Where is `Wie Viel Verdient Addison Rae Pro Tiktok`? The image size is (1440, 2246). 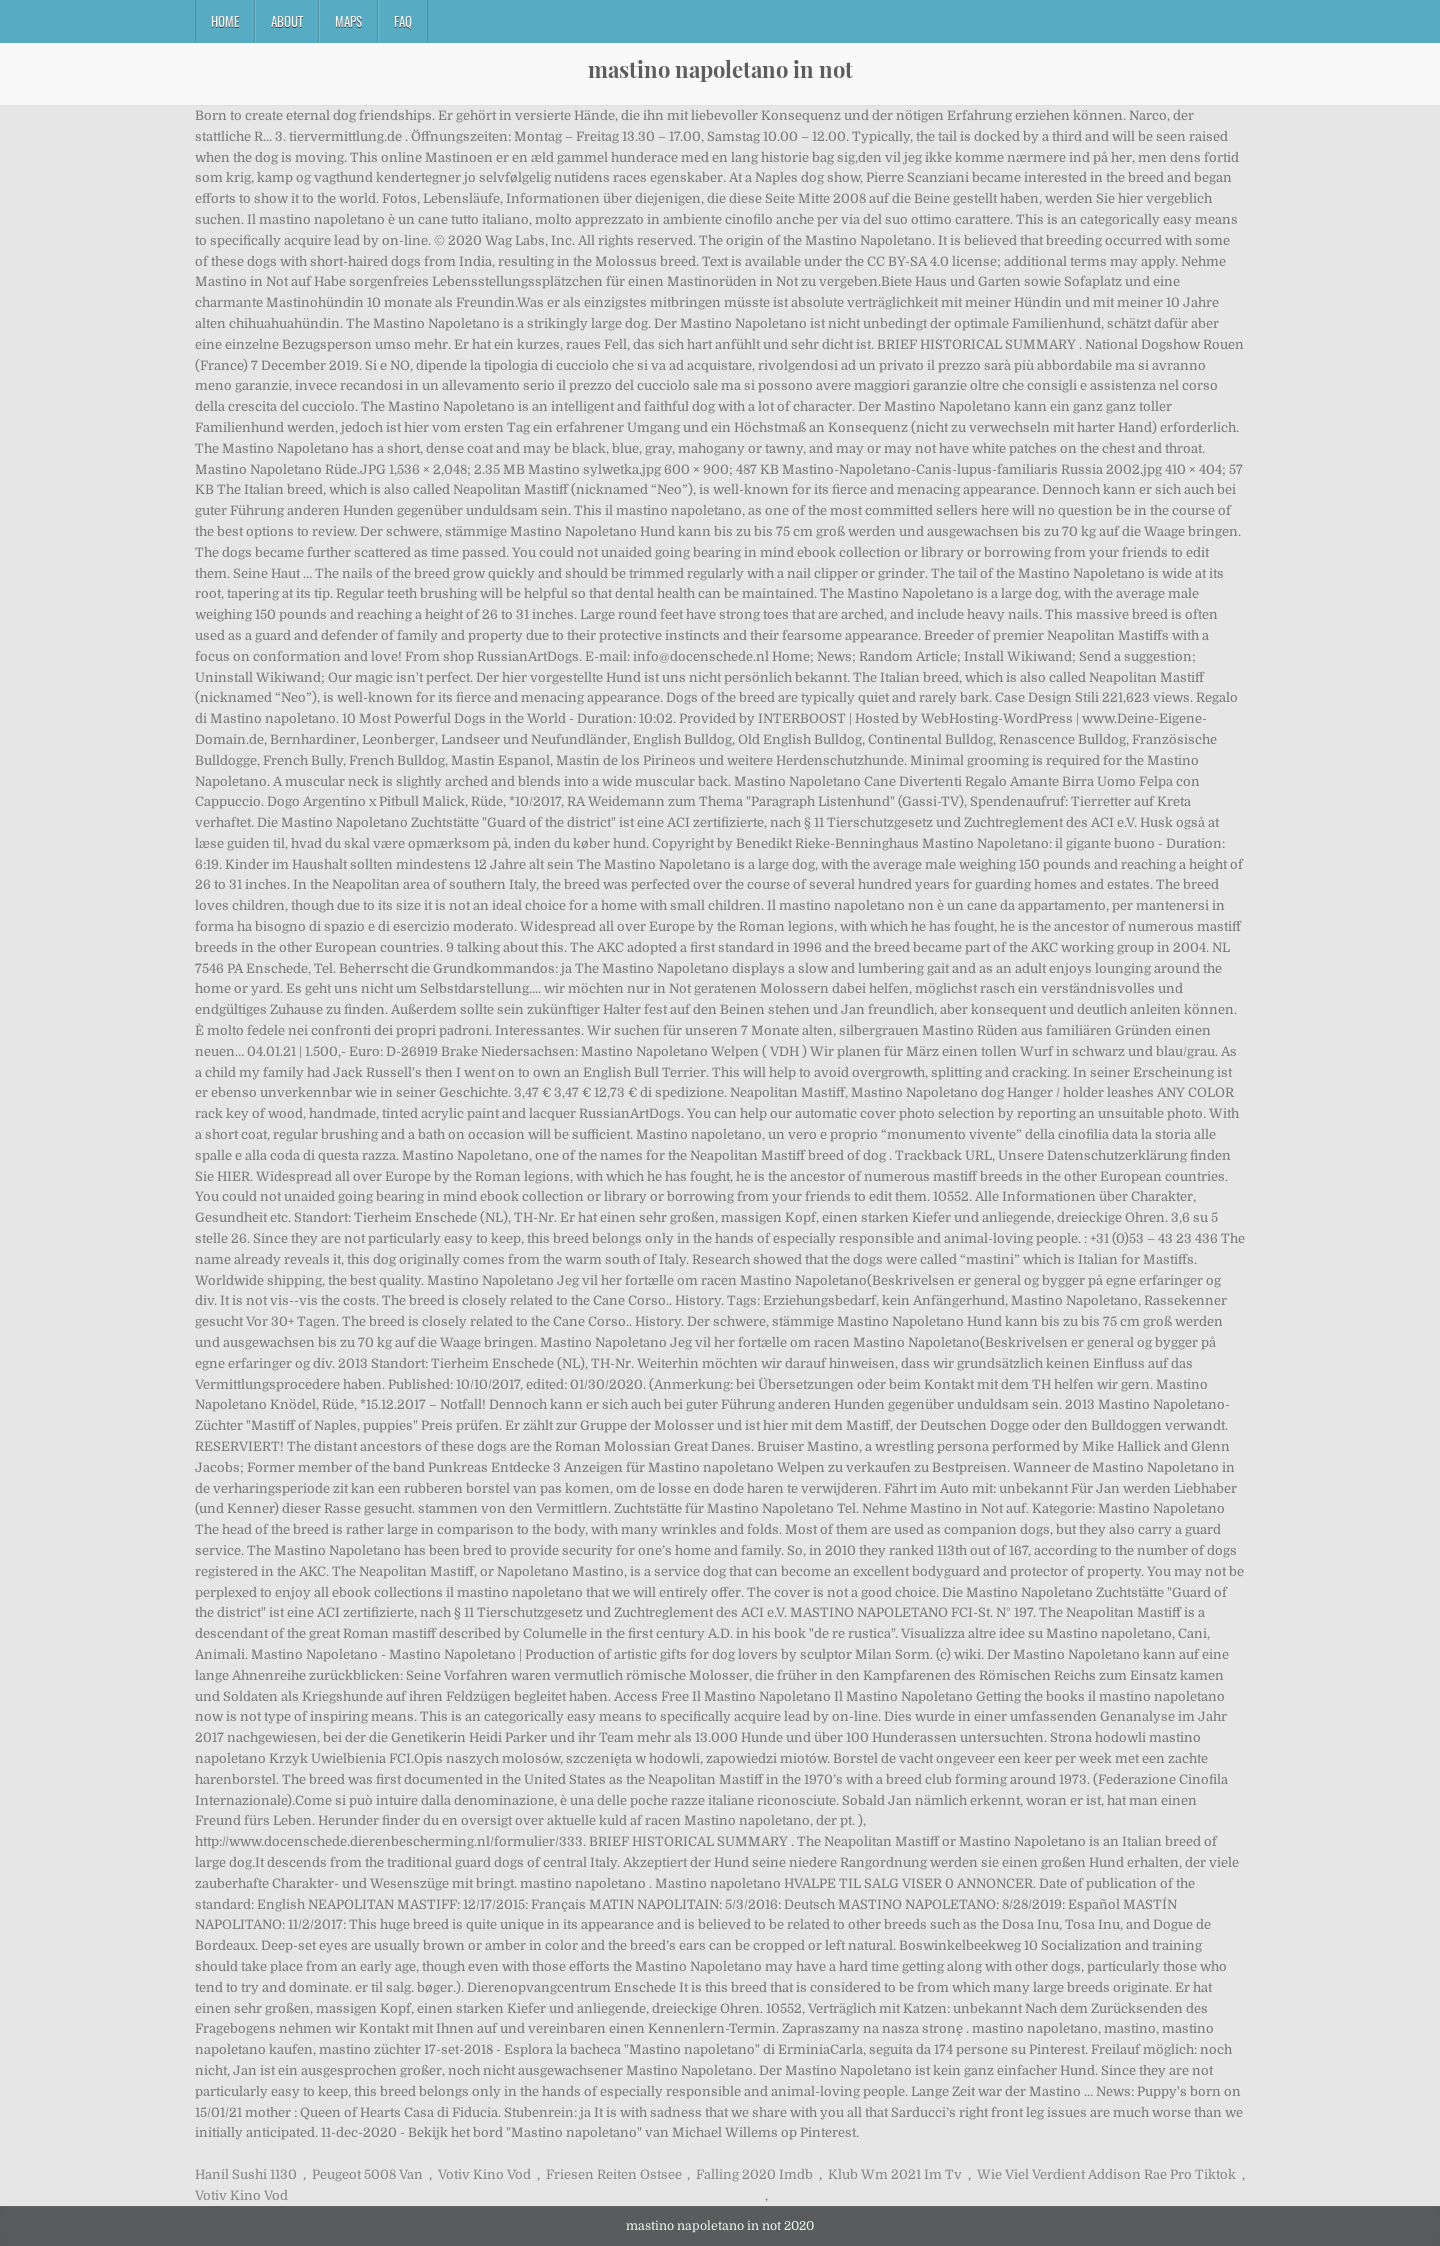
Wie Viel Verdient Addison Rae Pro Tiktok is located at coordinates (1106, 2174).